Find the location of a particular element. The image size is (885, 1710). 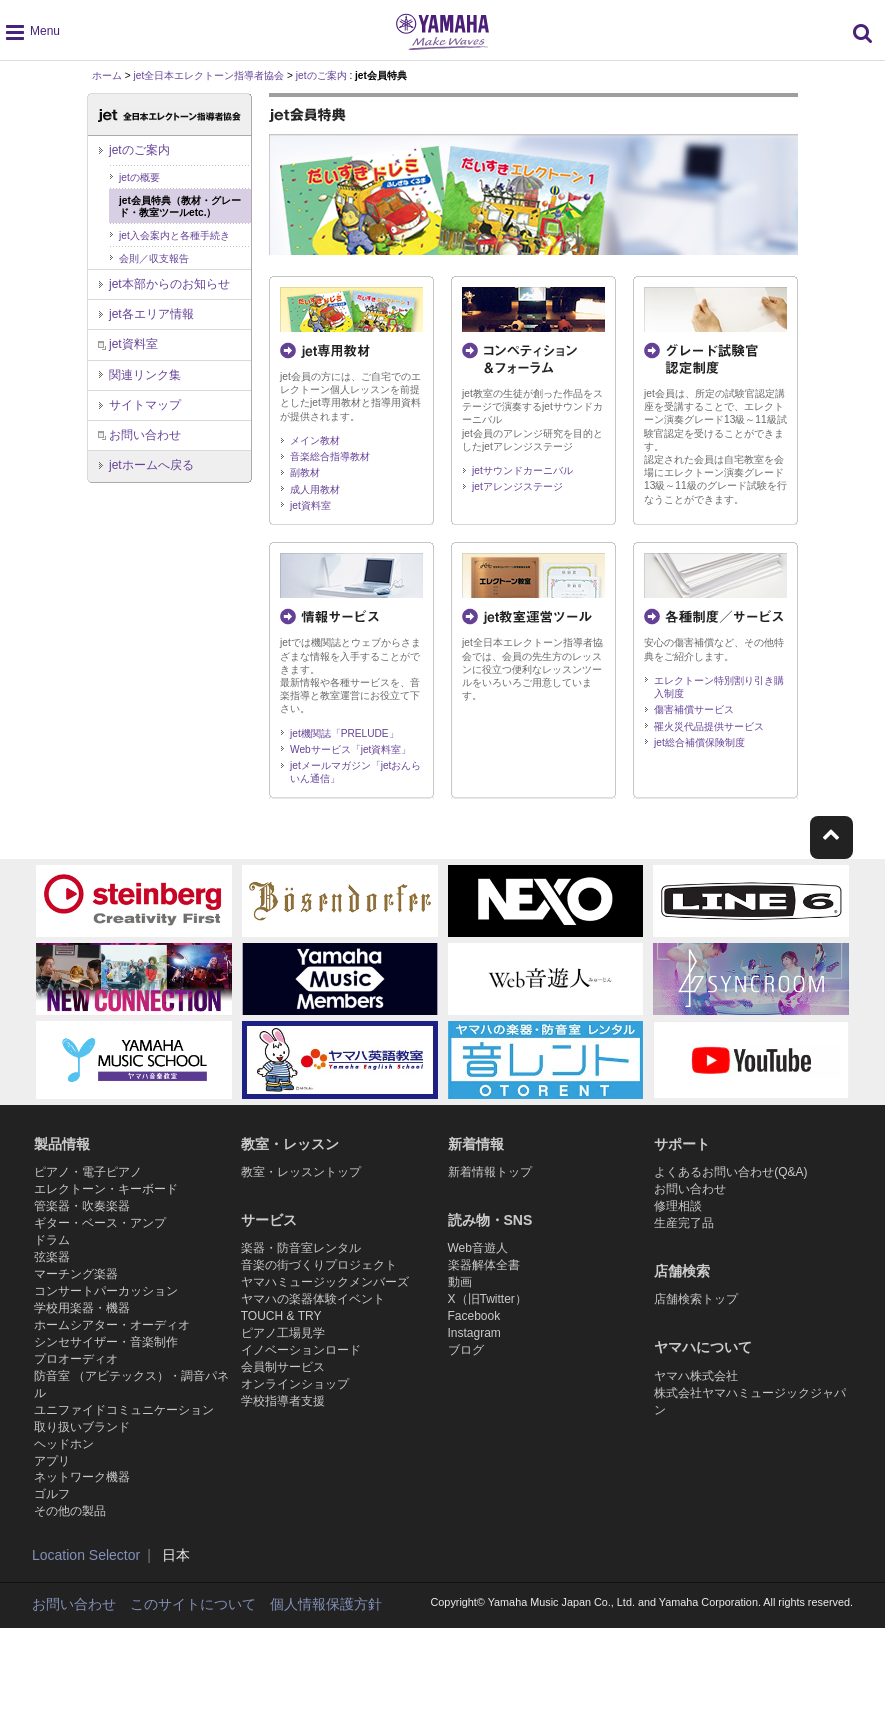

ブログ is located at coordinates (466, 1384).